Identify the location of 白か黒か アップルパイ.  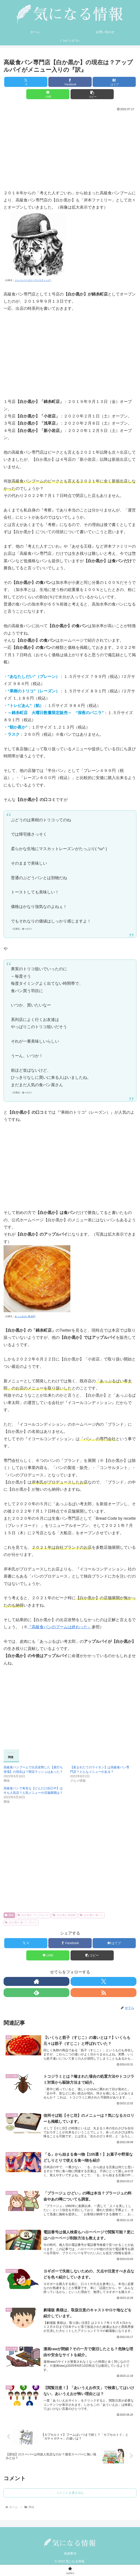
(33, 1915).